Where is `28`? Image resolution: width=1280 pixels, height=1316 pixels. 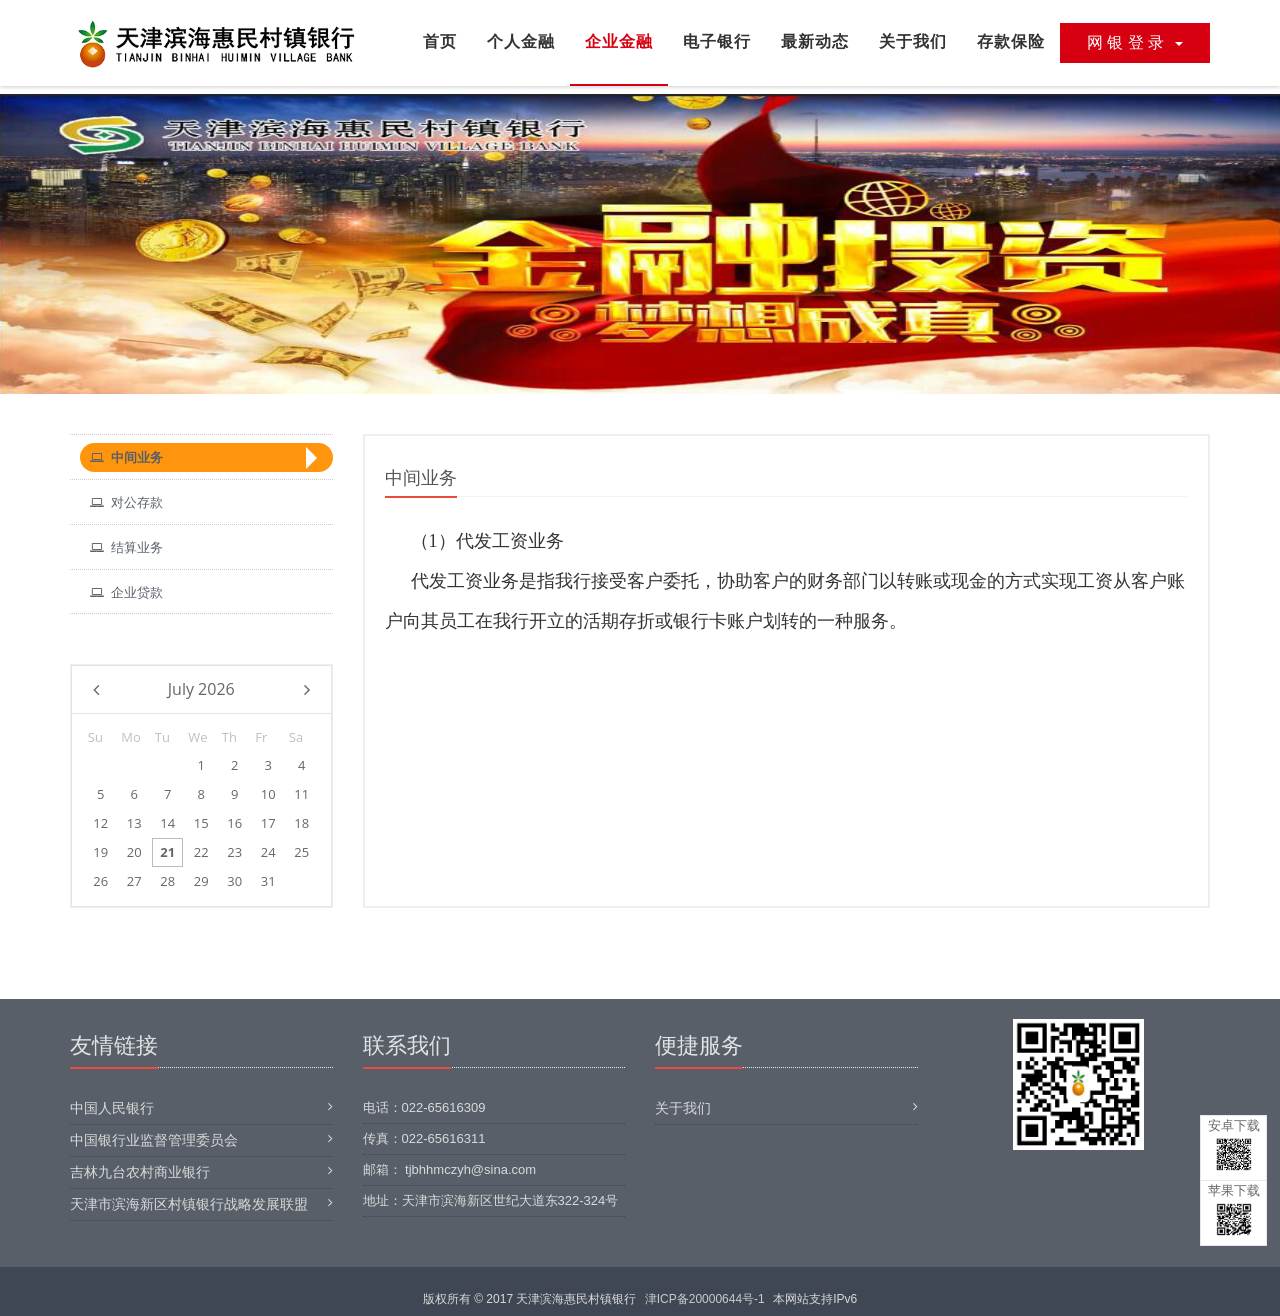 28 is located at coordinates (167, 881).